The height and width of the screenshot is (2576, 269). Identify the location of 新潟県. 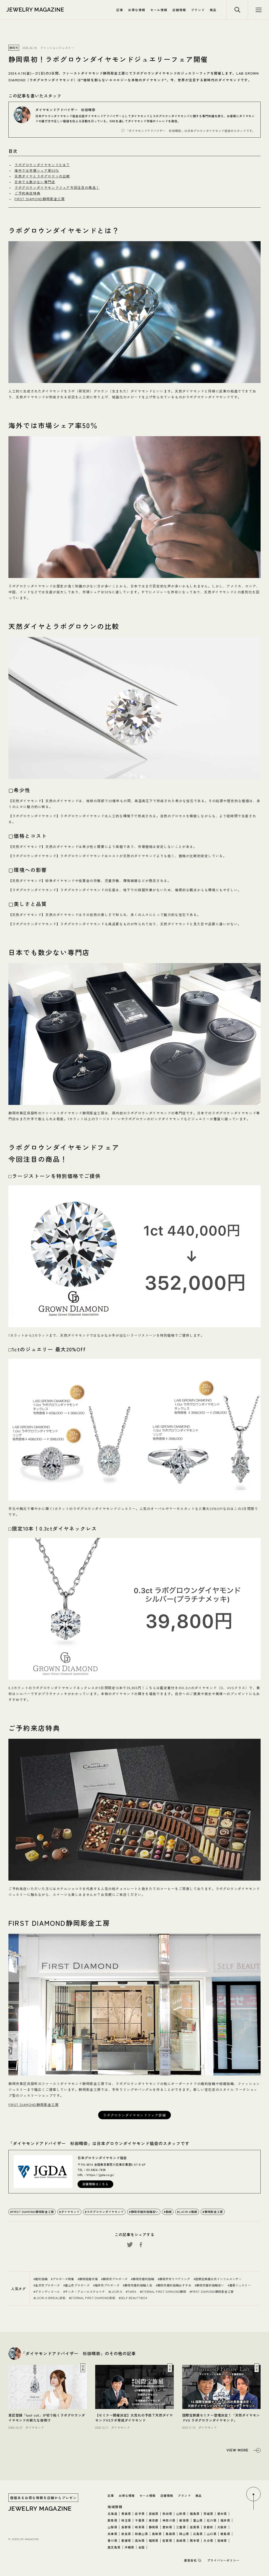
(184, 2520).